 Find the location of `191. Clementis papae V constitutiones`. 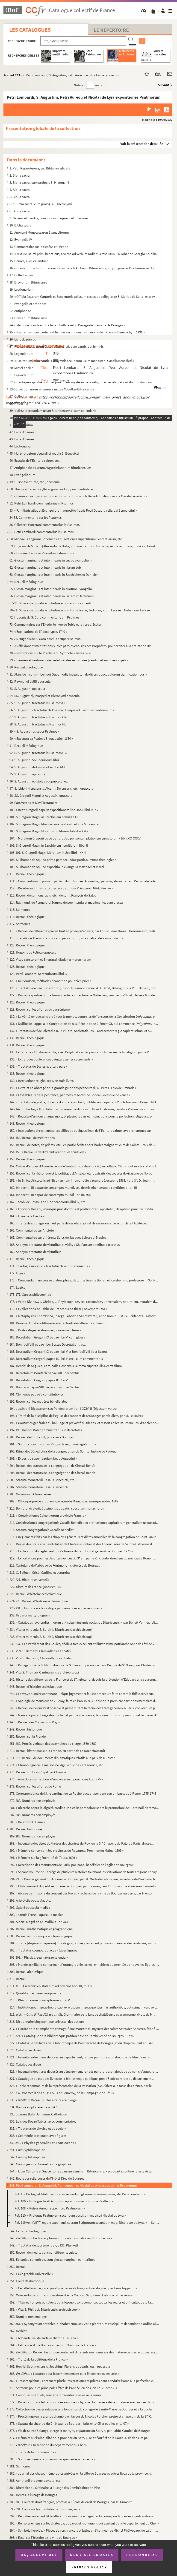

191. Clementis papae V constitutiones is located at coordinates (36, 1394).